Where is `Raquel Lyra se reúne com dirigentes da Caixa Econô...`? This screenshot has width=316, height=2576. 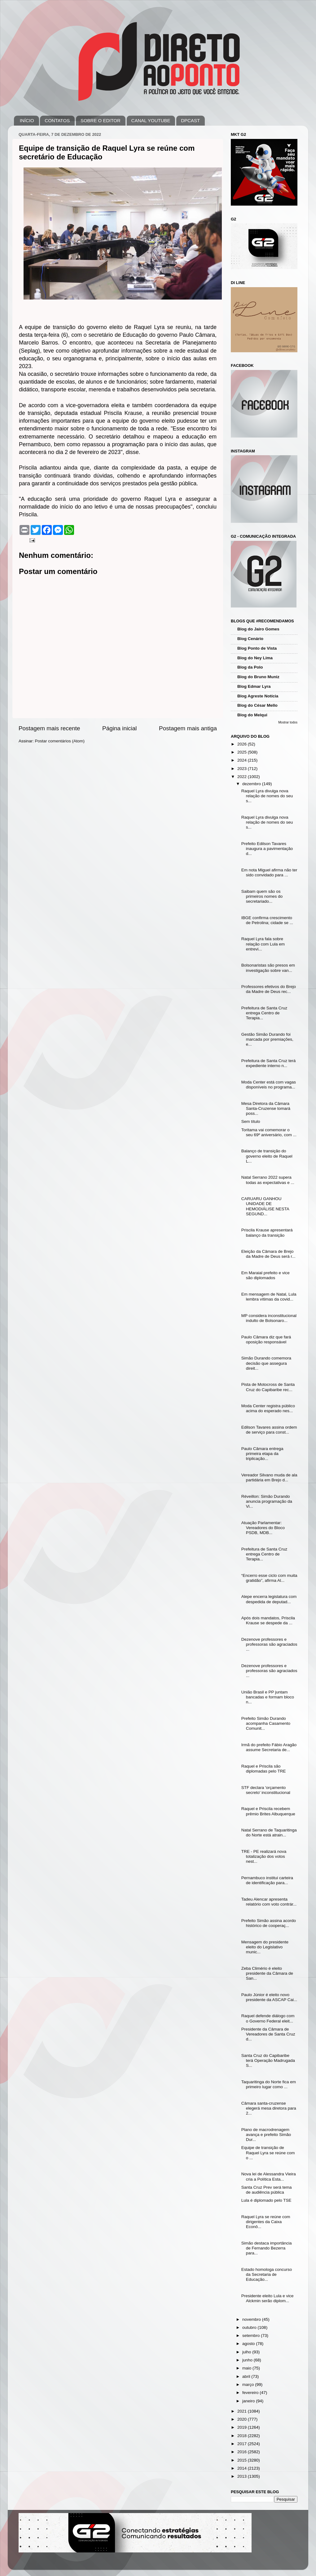 Raquel Lyra se reúne com dirigentes da Caixa Econô... is located at coordinates (265, 2221).